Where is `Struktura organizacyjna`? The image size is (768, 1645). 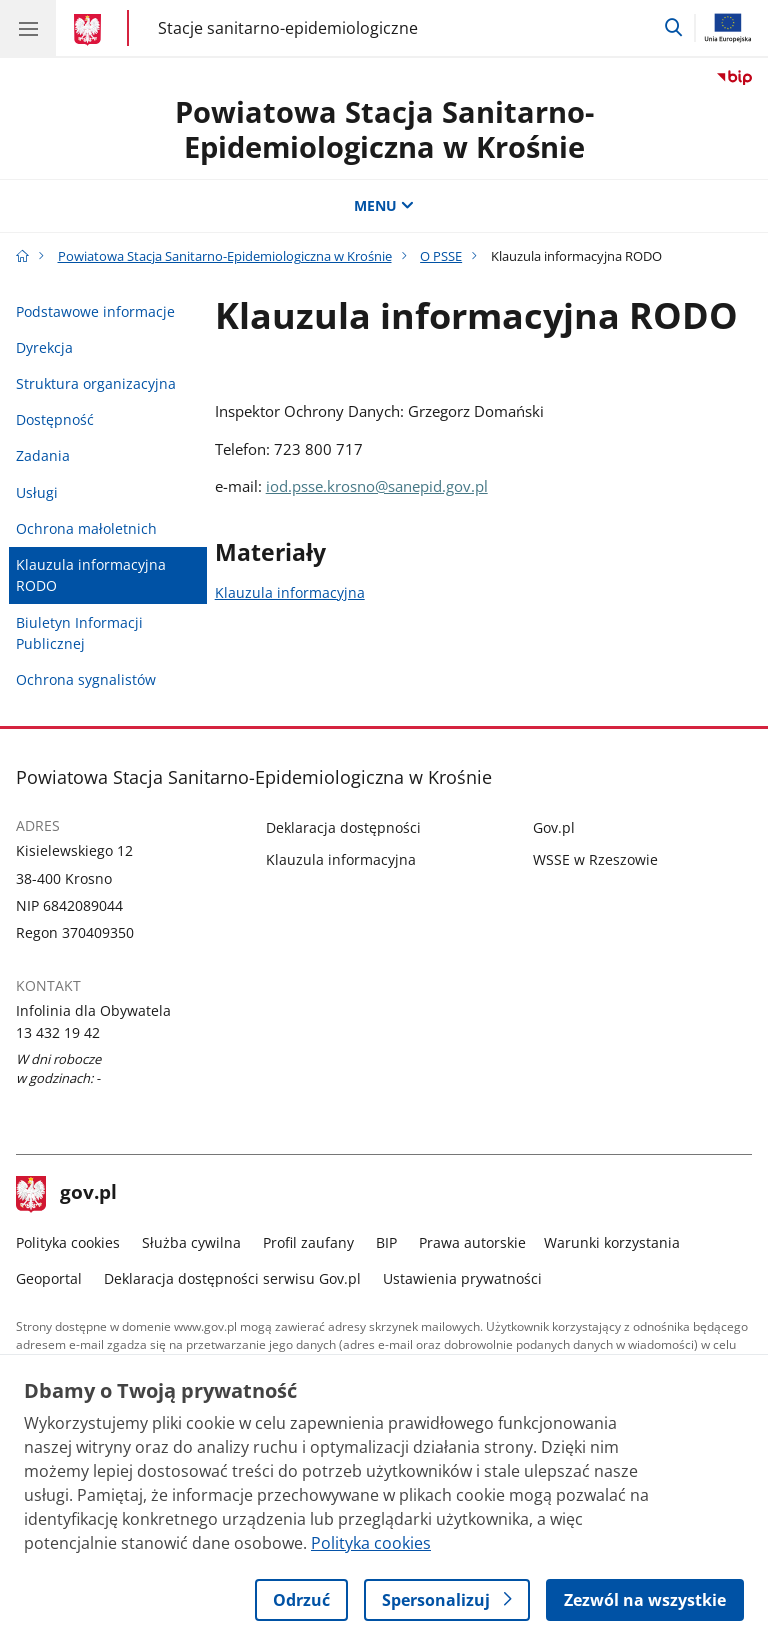 Struktura organizacyjna is located at coordinates (96, 383).